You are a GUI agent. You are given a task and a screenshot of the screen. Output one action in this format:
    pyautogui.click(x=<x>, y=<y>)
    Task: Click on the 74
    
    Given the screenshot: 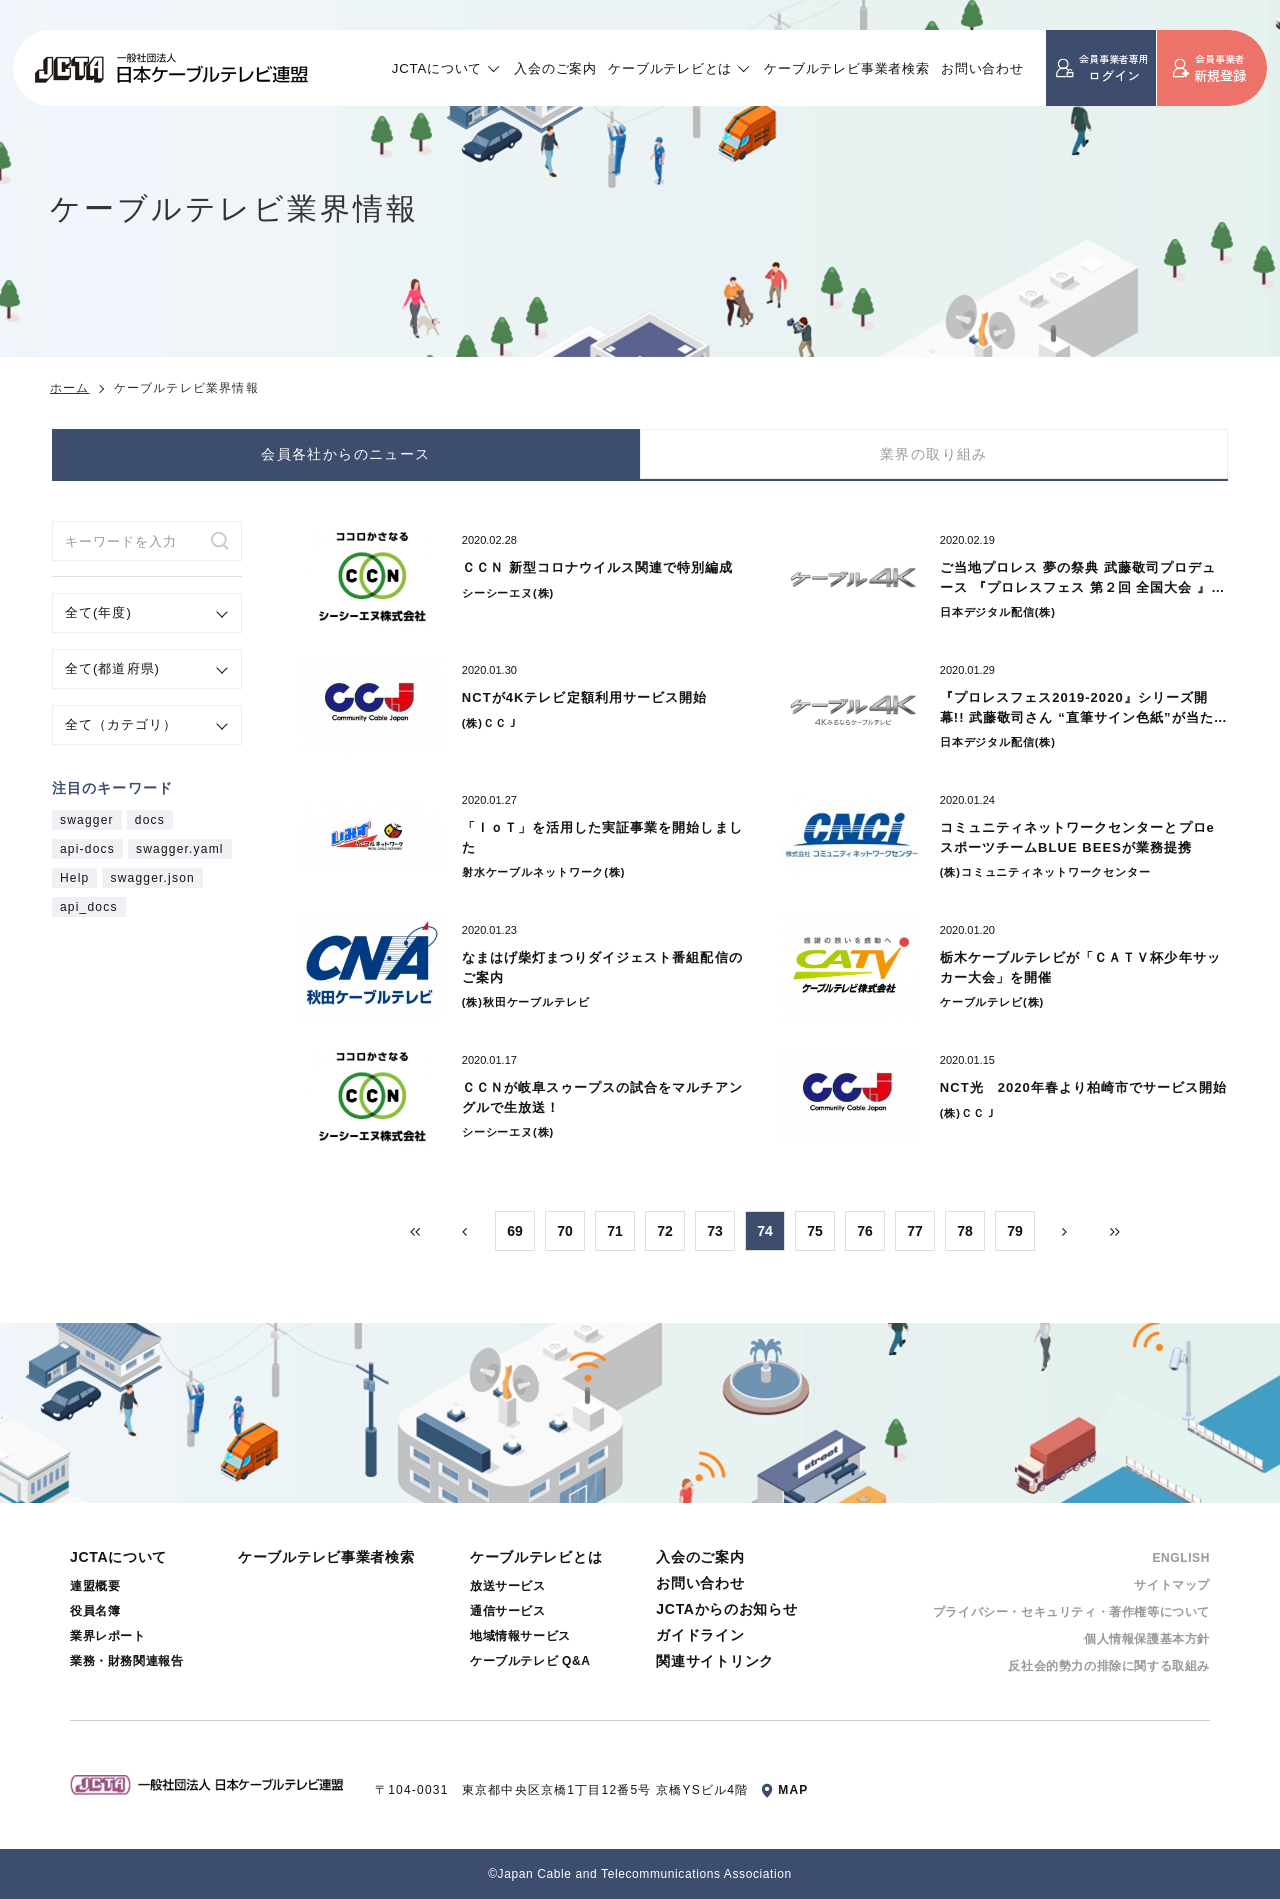 What is the action you would take?
    pyautogui.click(x=765, y=1231)
    